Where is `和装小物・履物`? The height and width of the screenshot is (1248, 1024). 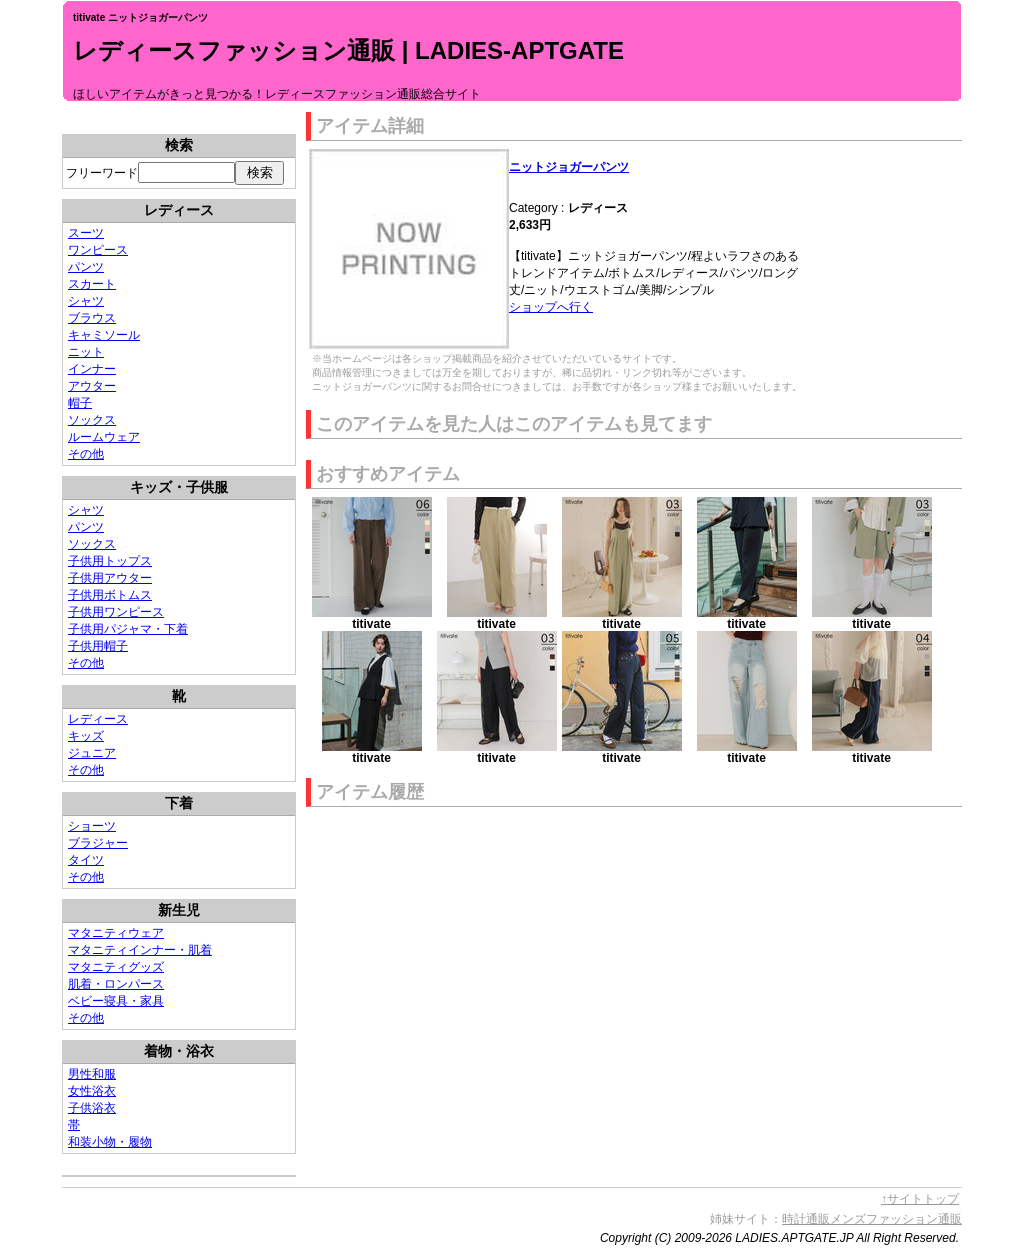 和装小物・履物 is located at coordinates (110, 1142).